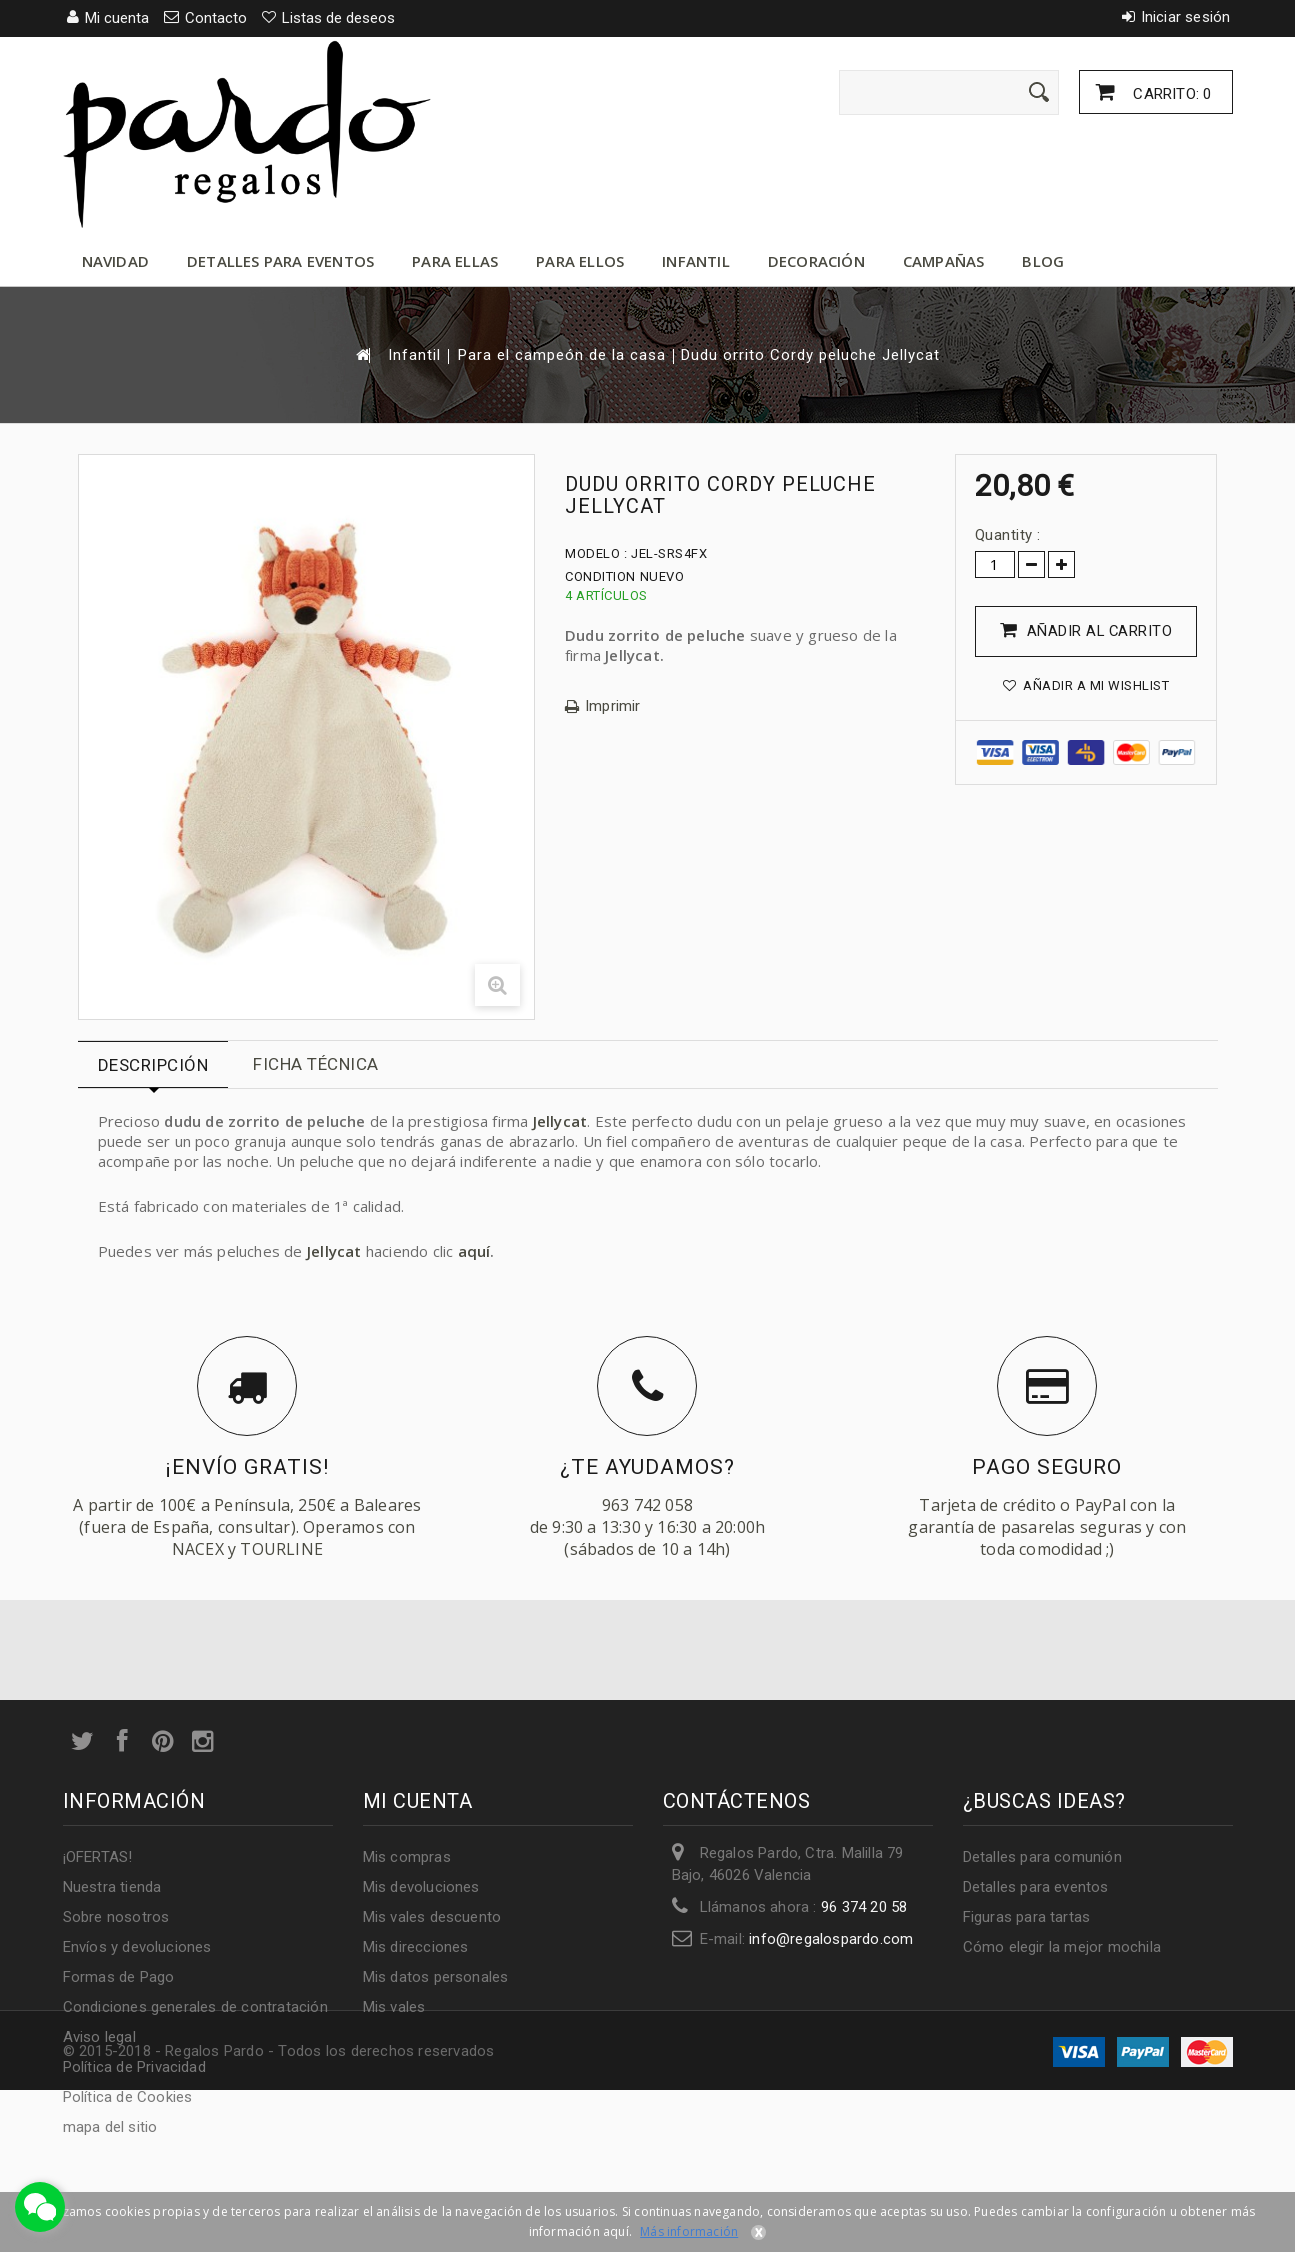  What do you see at coordinates (1170, 94) in the screenshot?
I see `Carrito:` at bounding box center [1170, 94].